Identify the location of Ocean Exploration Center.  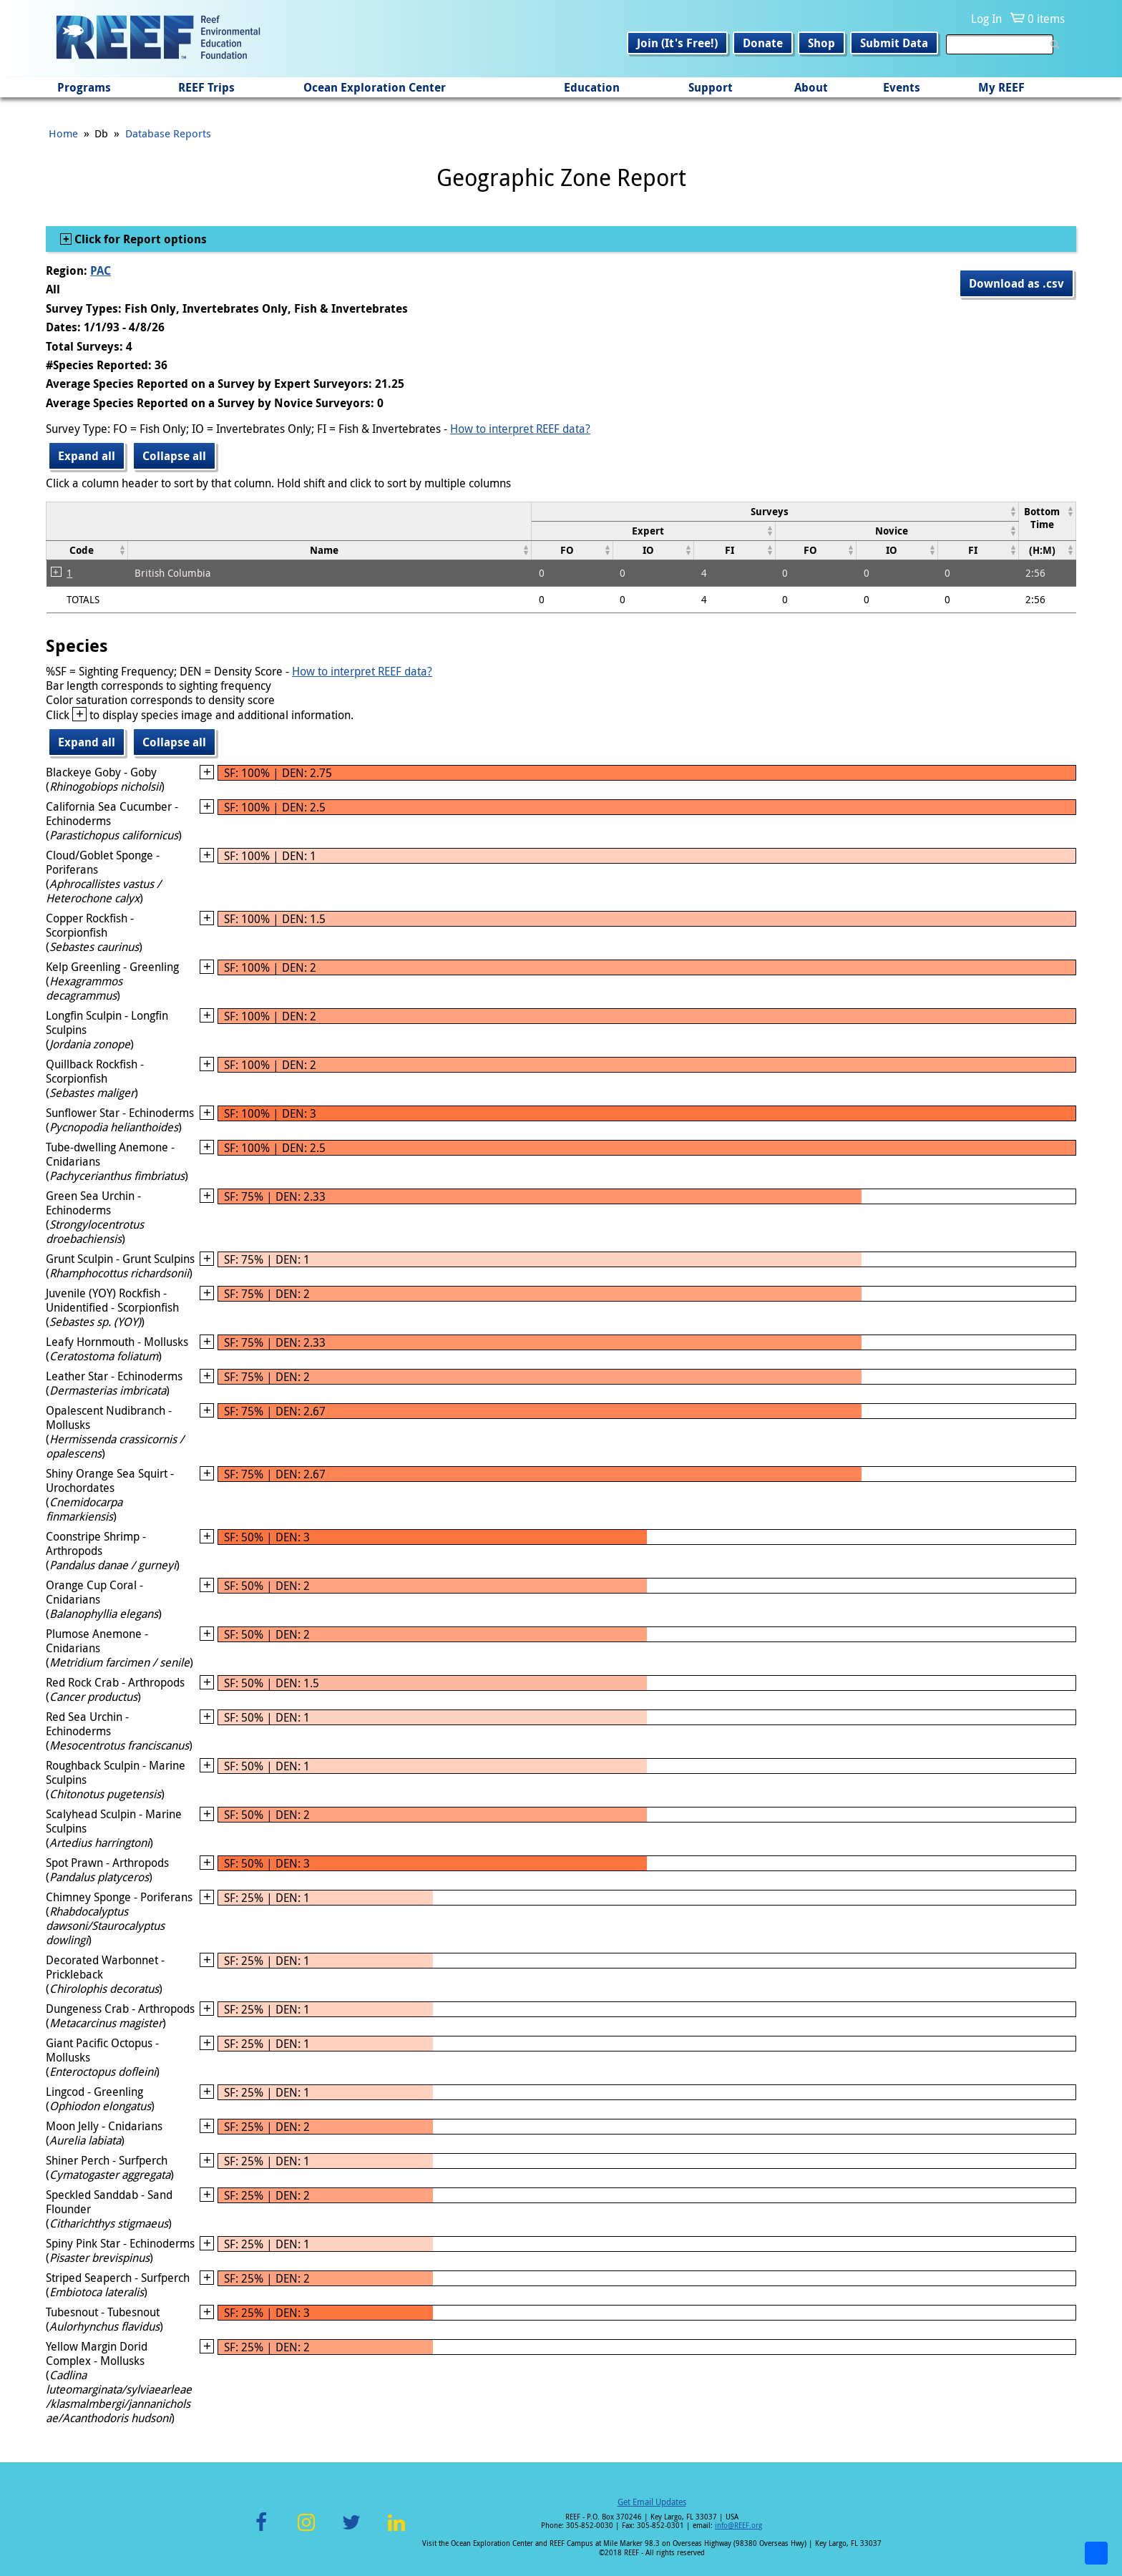
(374, 87).